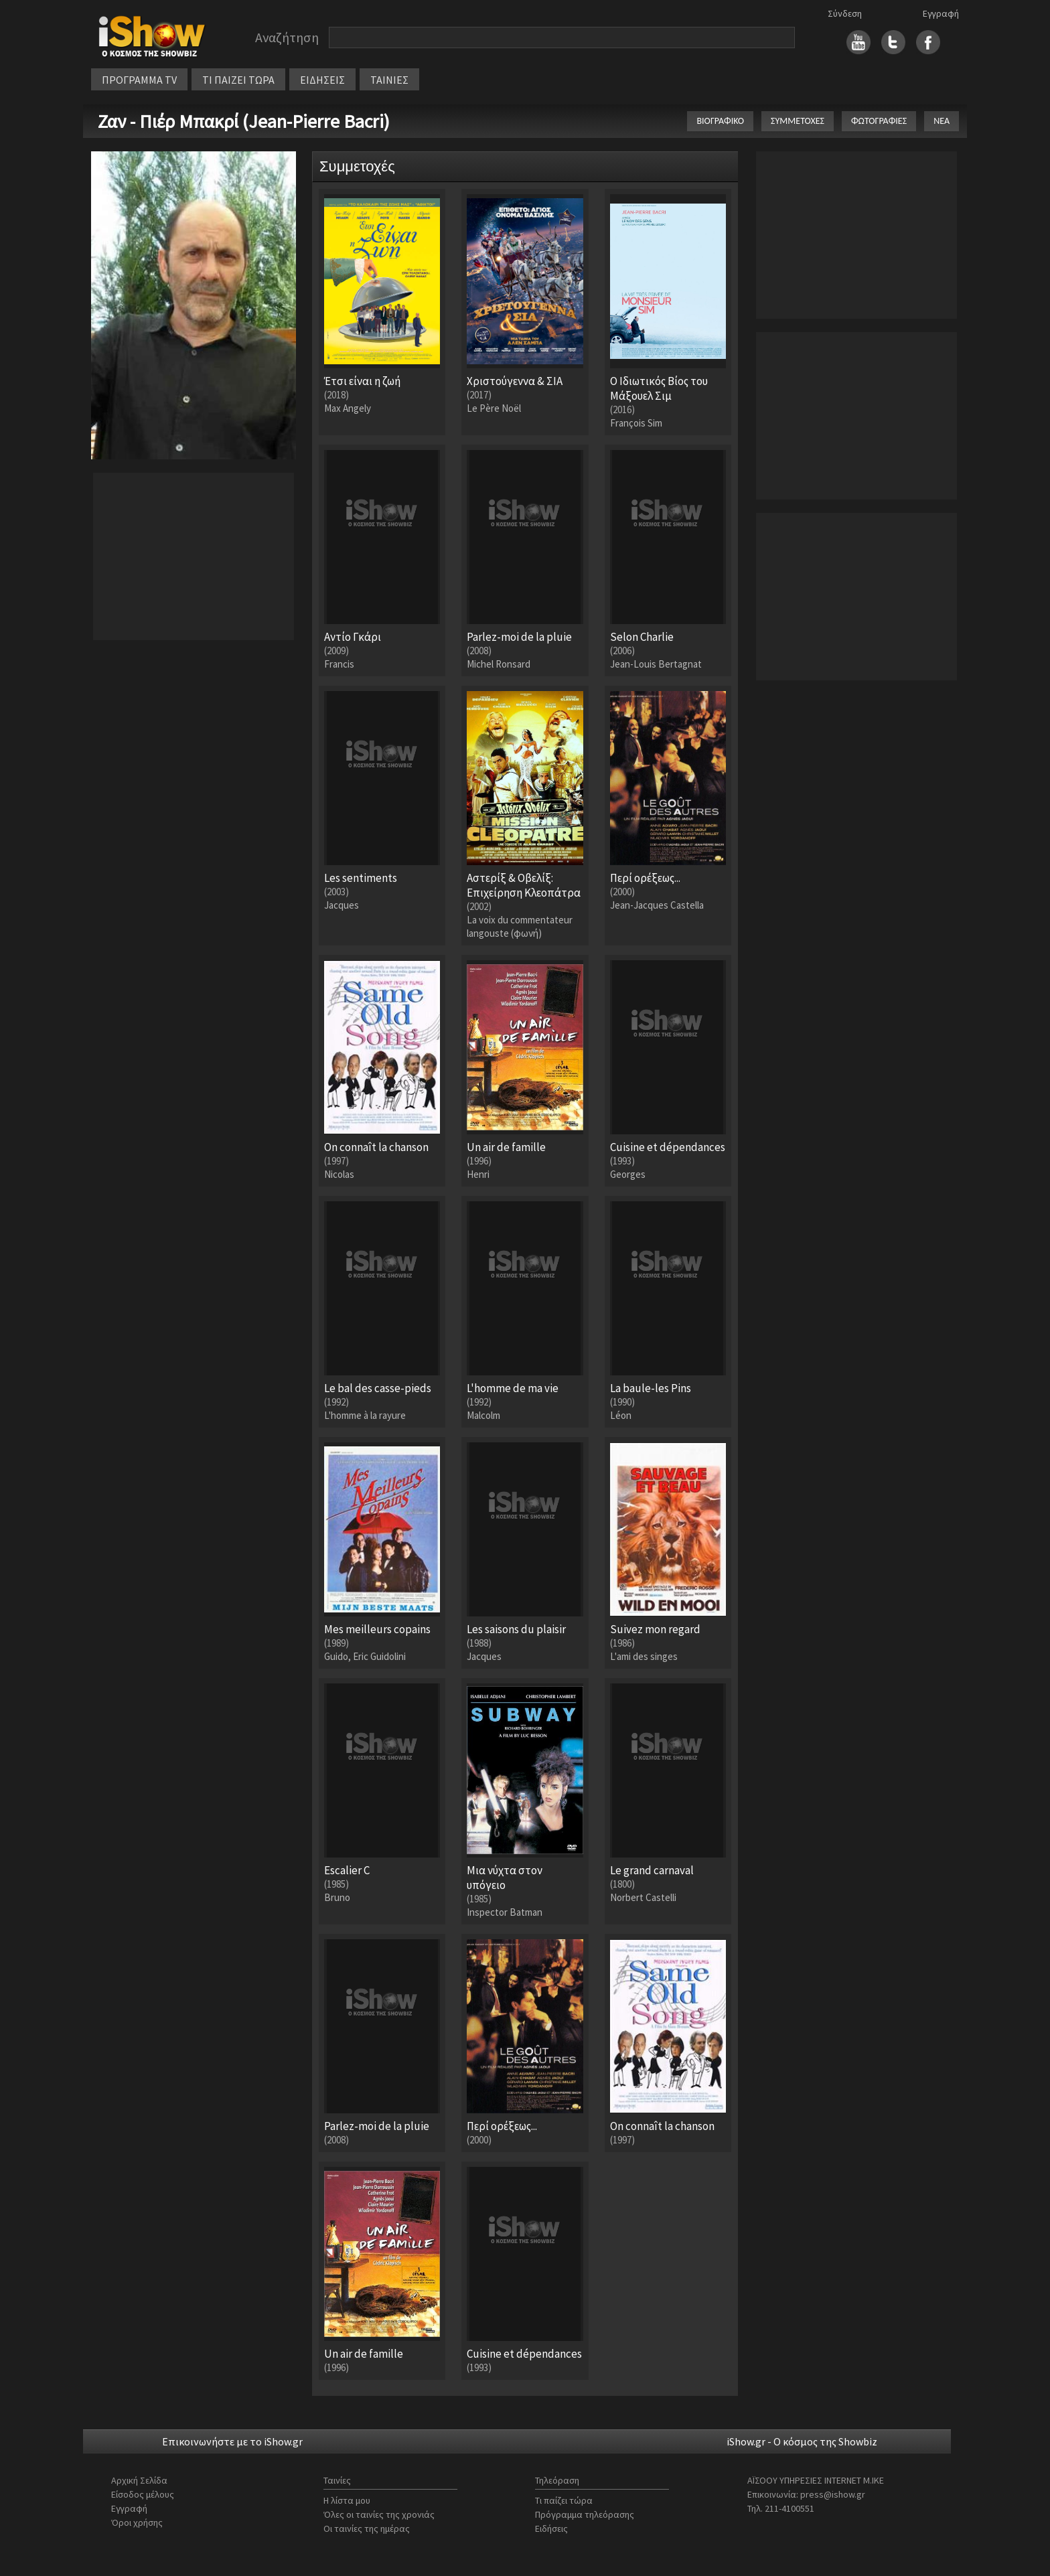  Describe the element at coordinates (139, 2480) in the screenshot. I see `Αρχική Σελίδα` at that location.